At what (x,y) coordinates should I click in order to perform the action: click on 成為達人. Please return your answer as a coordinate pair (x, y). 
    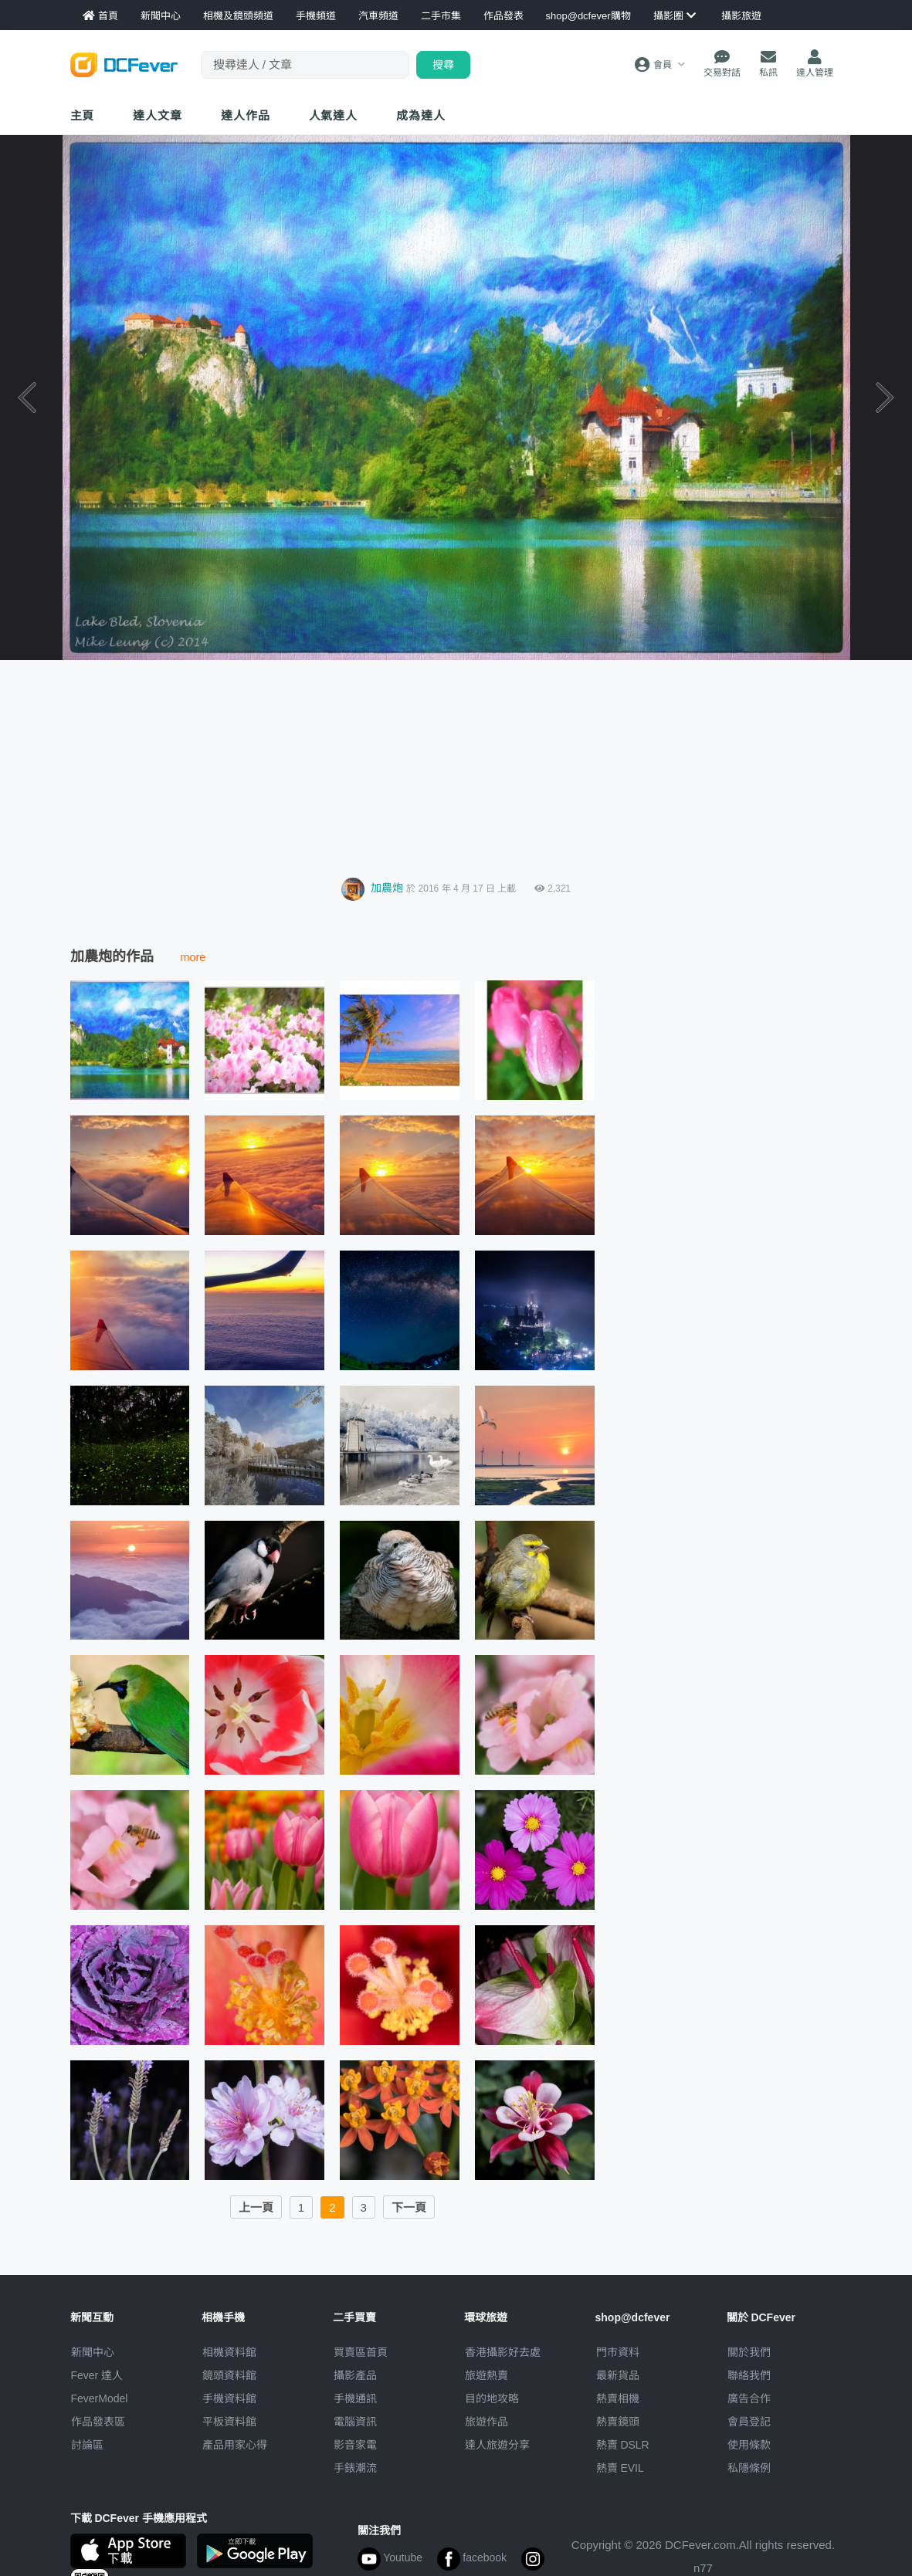
    Looking at the image, I should click on (421, 115).